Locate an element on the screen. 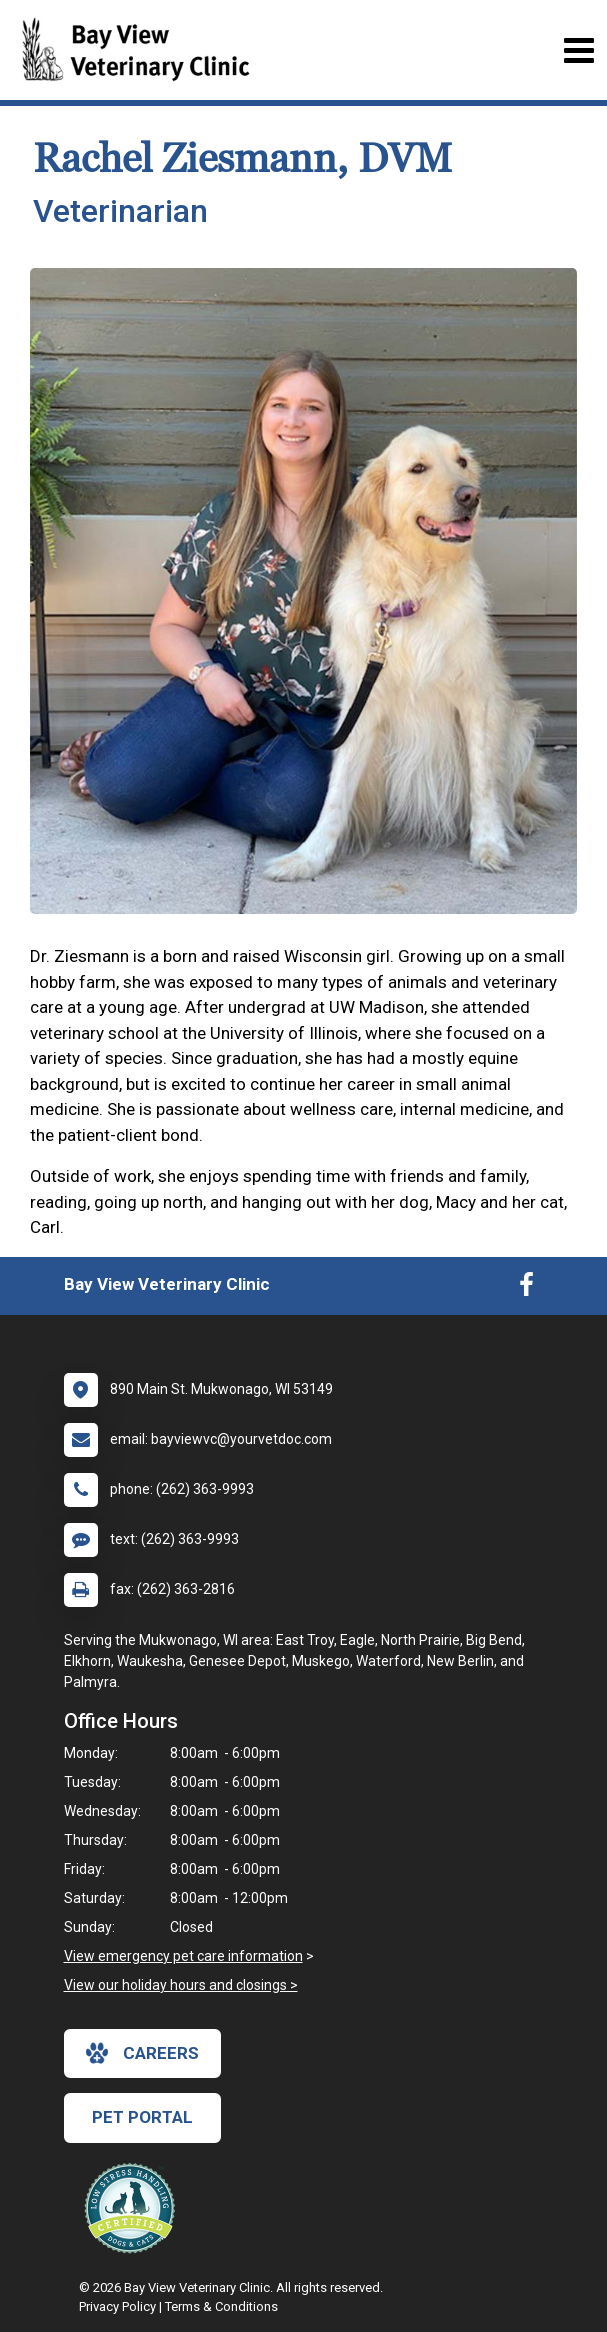 The width and height of the screenshot is (607, 2332). View our holiday hours and closings > is located at coordinates (181, 1985).